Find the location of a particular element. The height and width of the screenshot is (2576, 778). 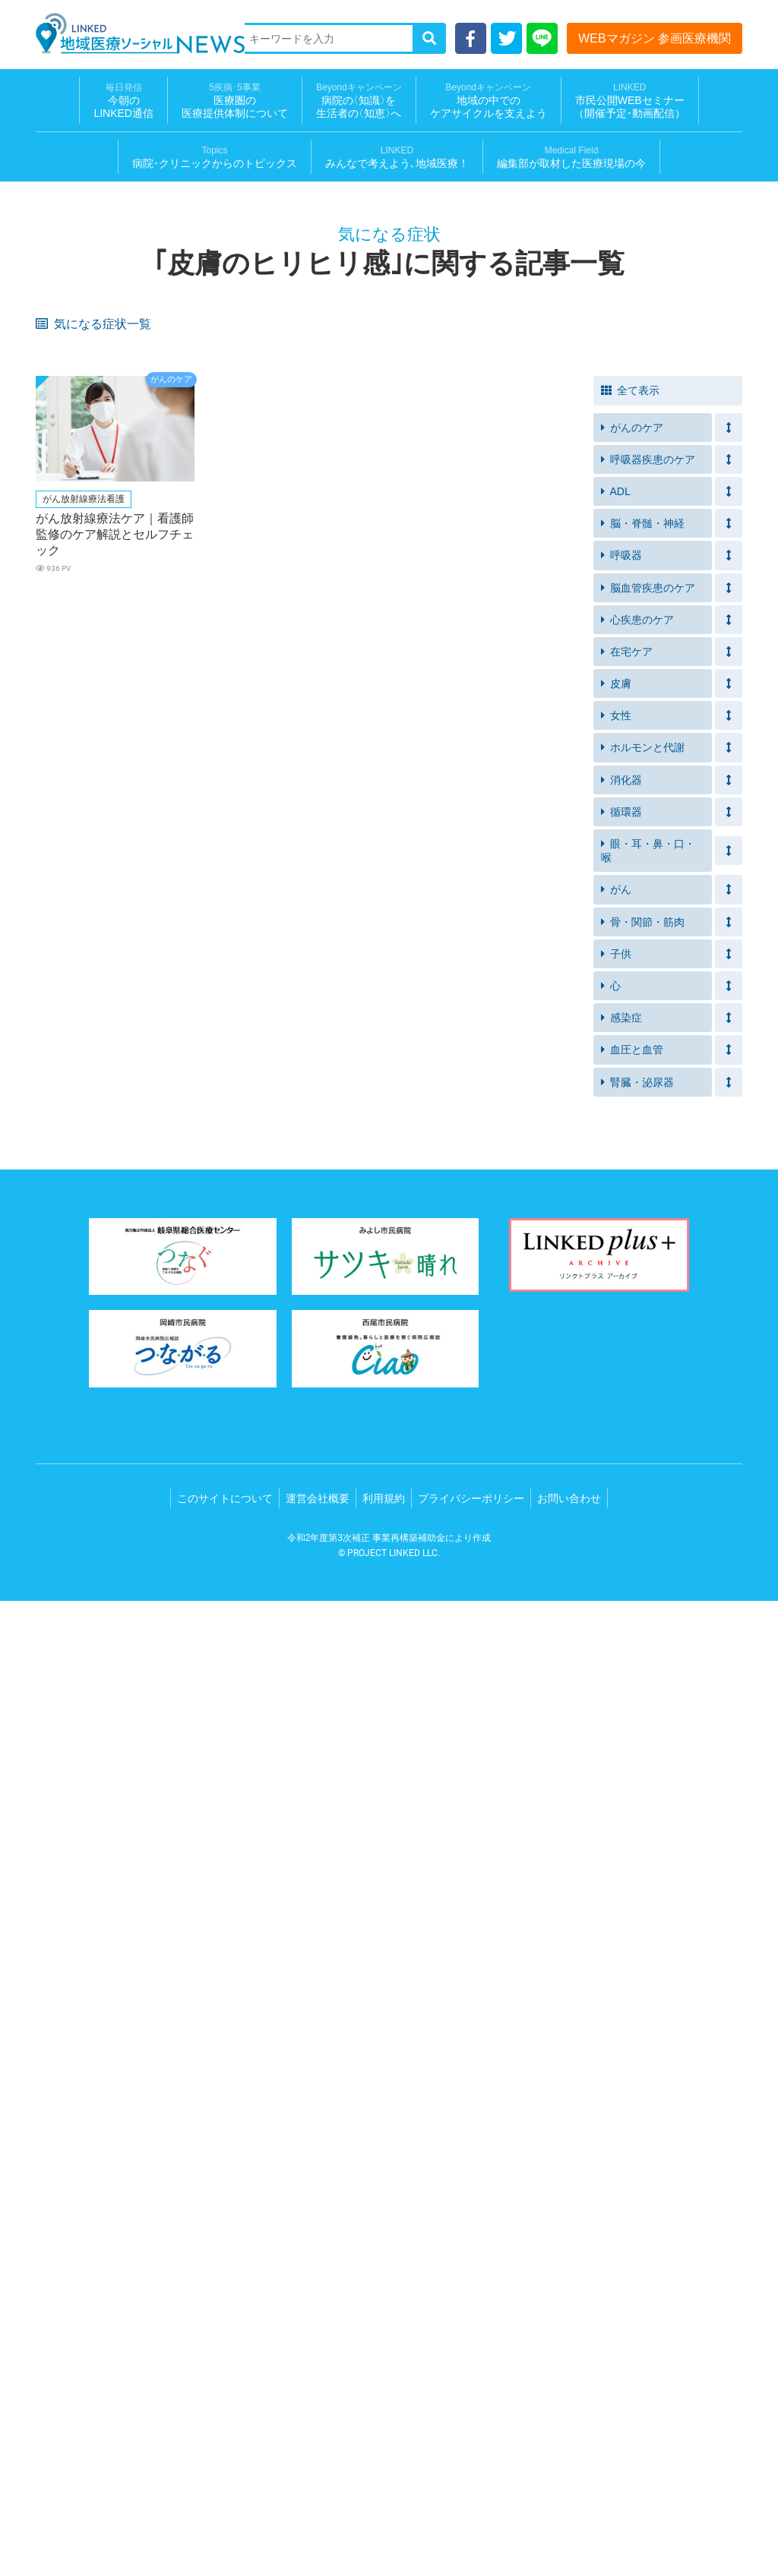

食欲減退 is located at coordinates (488, 513).